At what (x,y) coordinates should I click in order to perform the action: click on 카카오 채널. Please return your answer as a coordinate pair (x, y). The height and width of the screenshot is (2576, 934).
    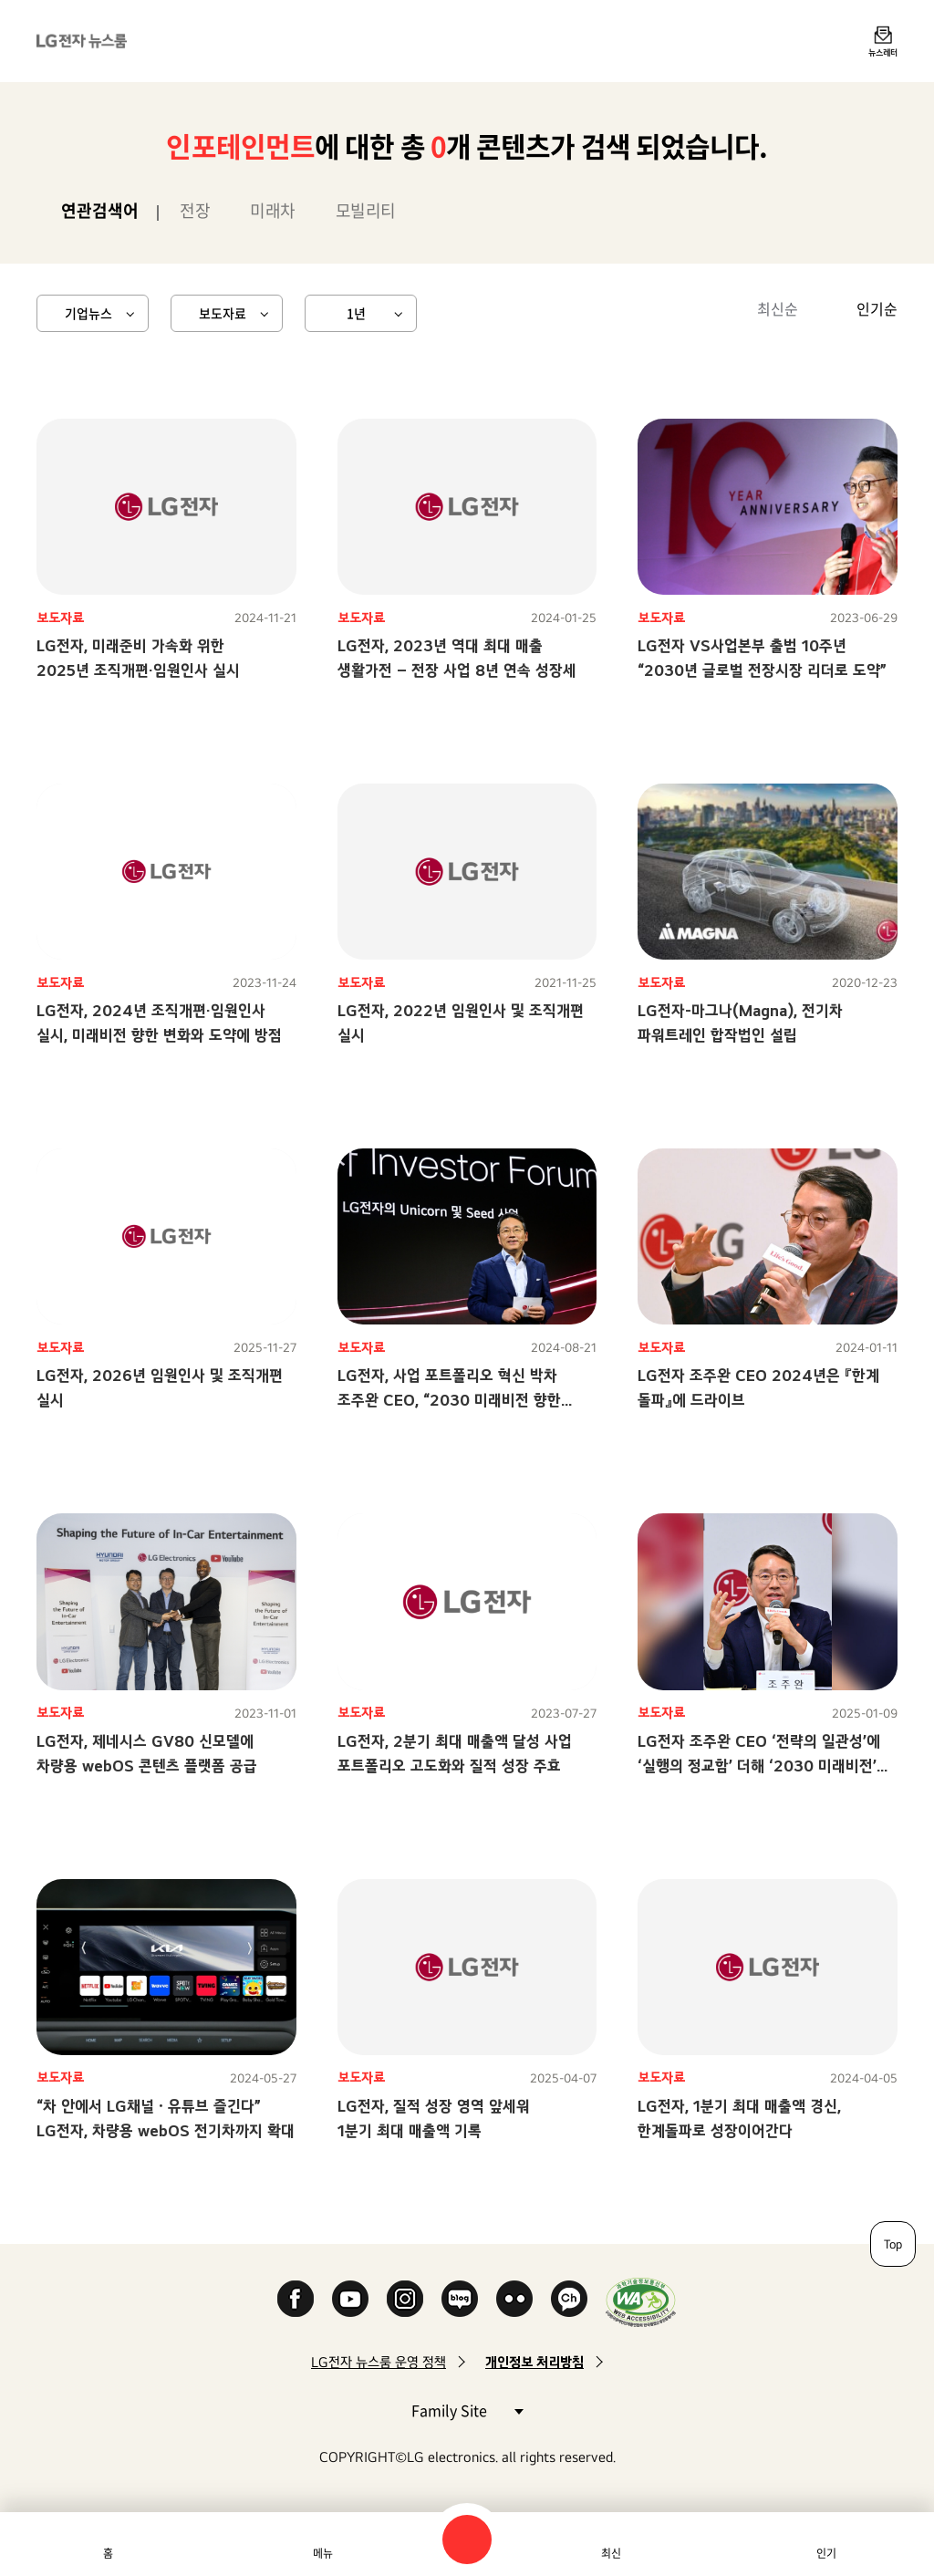
    Looking at the image, I should click on (569, 2298).